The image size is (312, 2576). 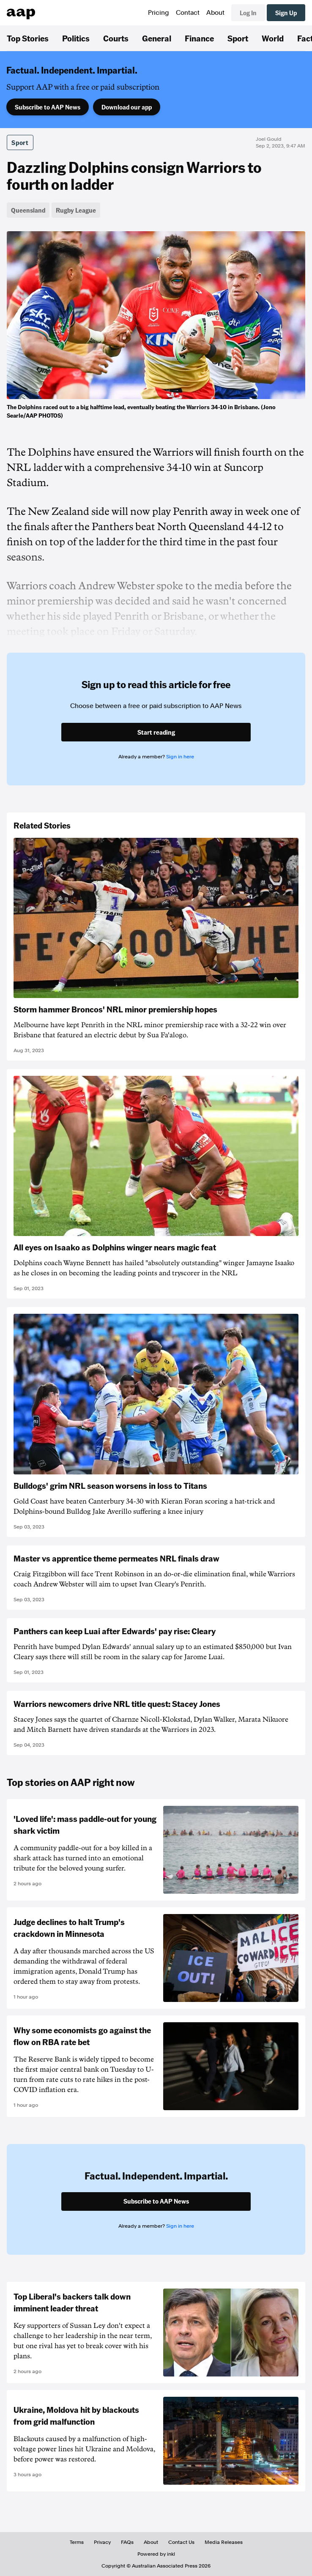 What do you see at coordinates (28, 210) in the screenshot?
I see `Queensland` at bounding box center [28, 210].